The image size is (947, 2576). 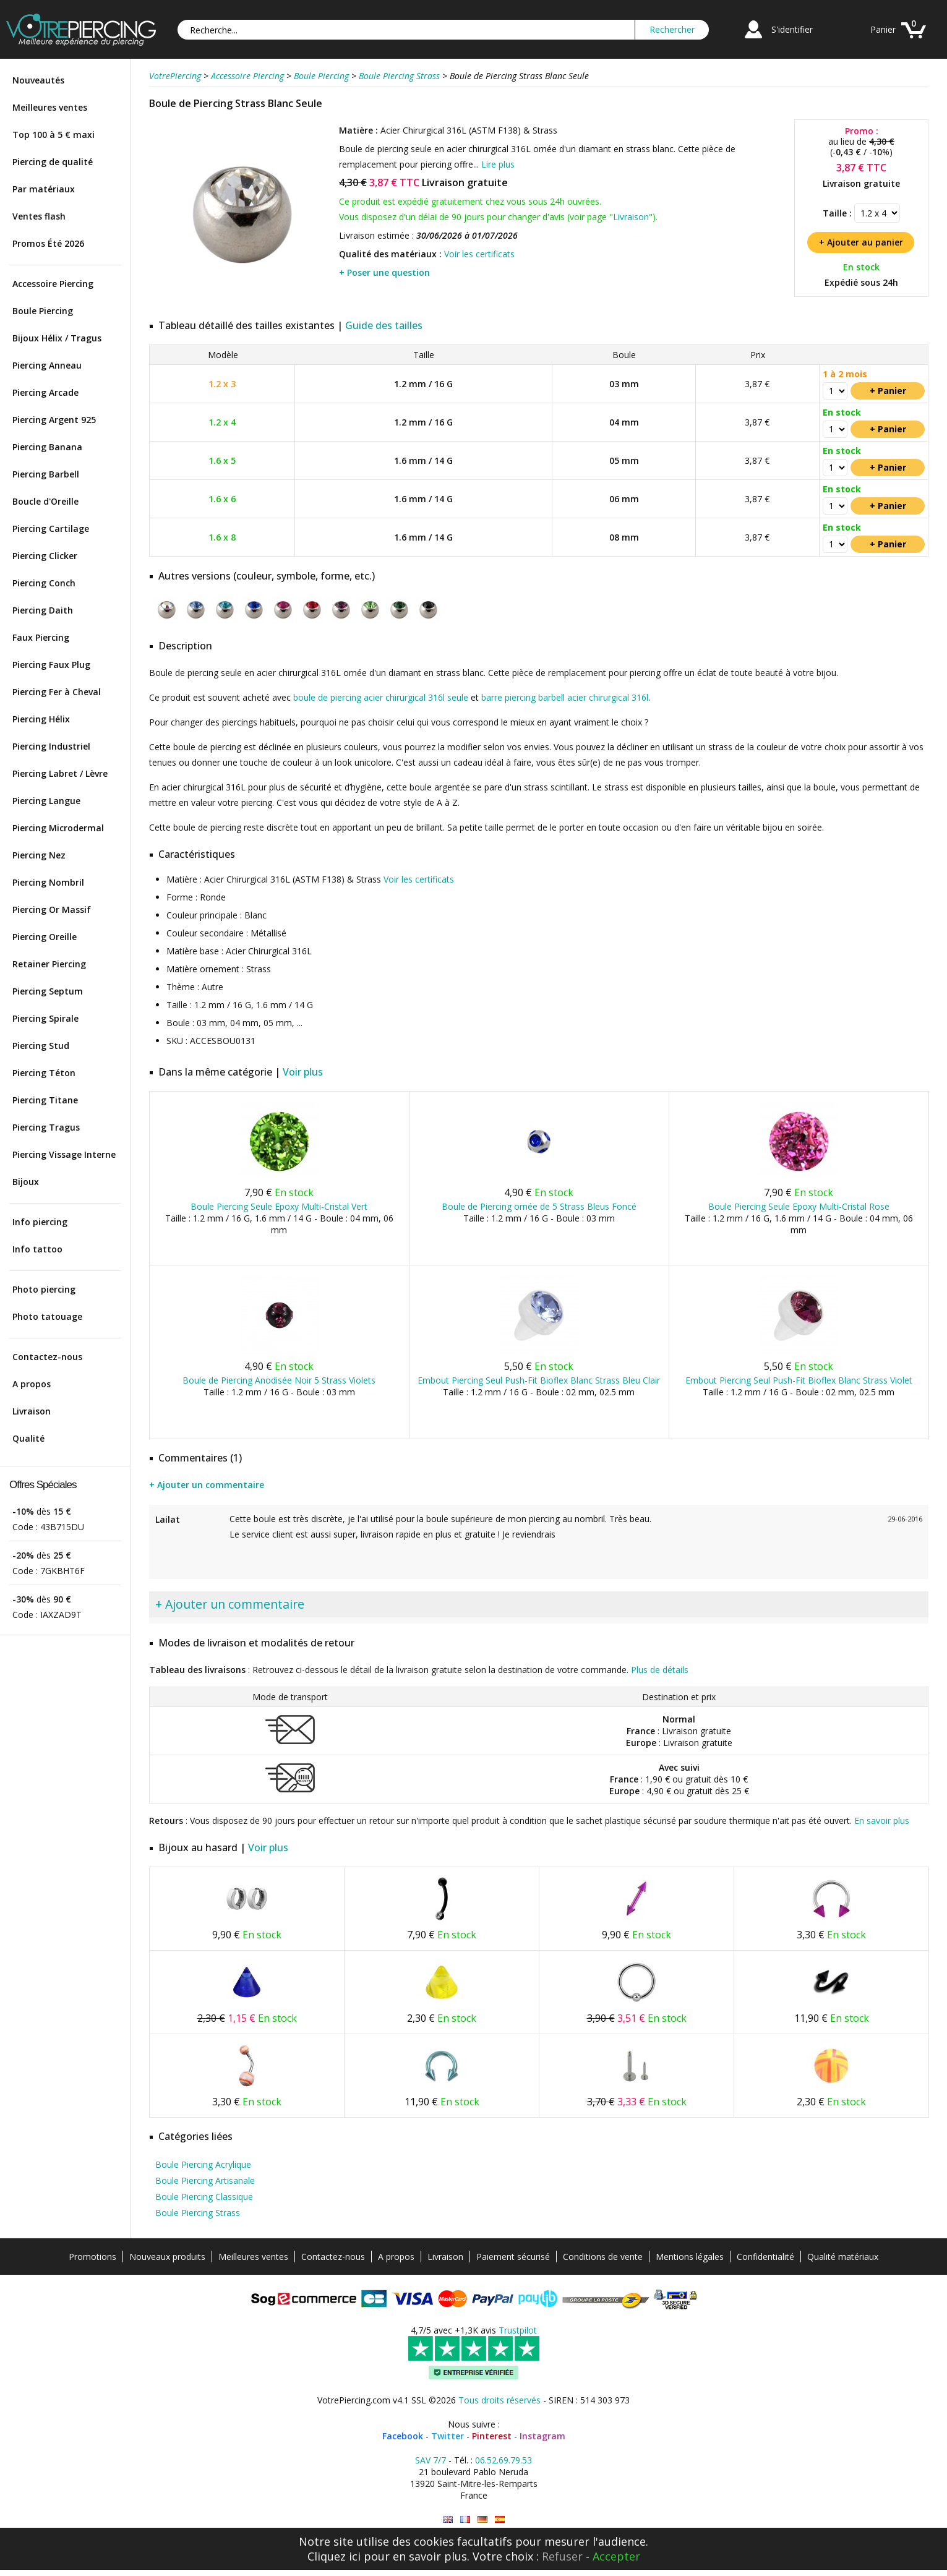 What do you see at coordinates (56, 338) in the screenshot?
I see `Bijoux Hélix / Tragus` at bounding box center [56, 338].